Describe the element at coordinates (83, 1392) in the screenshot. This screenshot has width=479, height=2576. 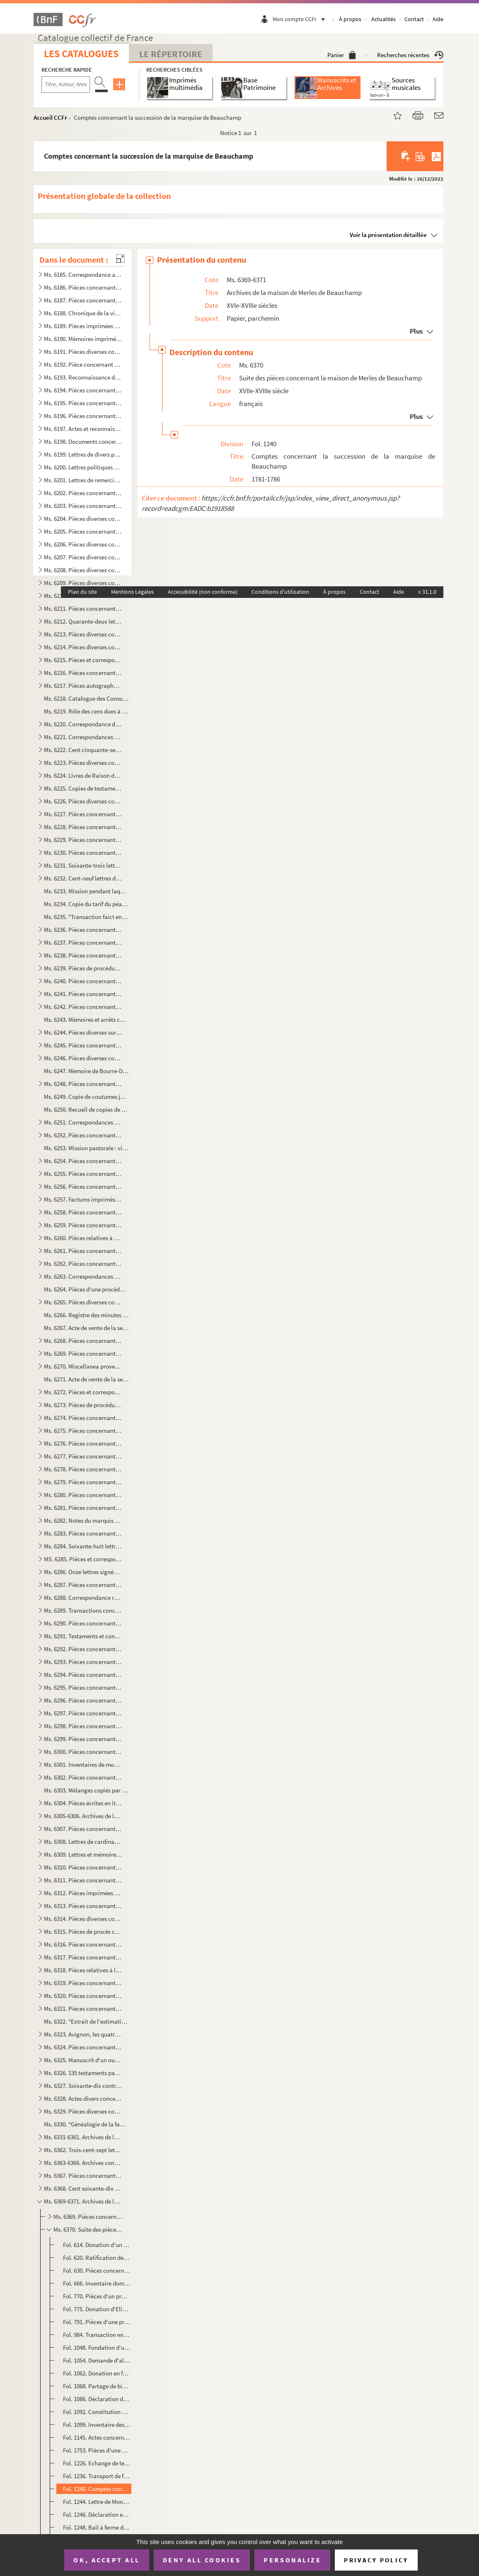
I see `Ms. 6272. Pièces et correspondance concernant la maison de Sobirats` at that location.